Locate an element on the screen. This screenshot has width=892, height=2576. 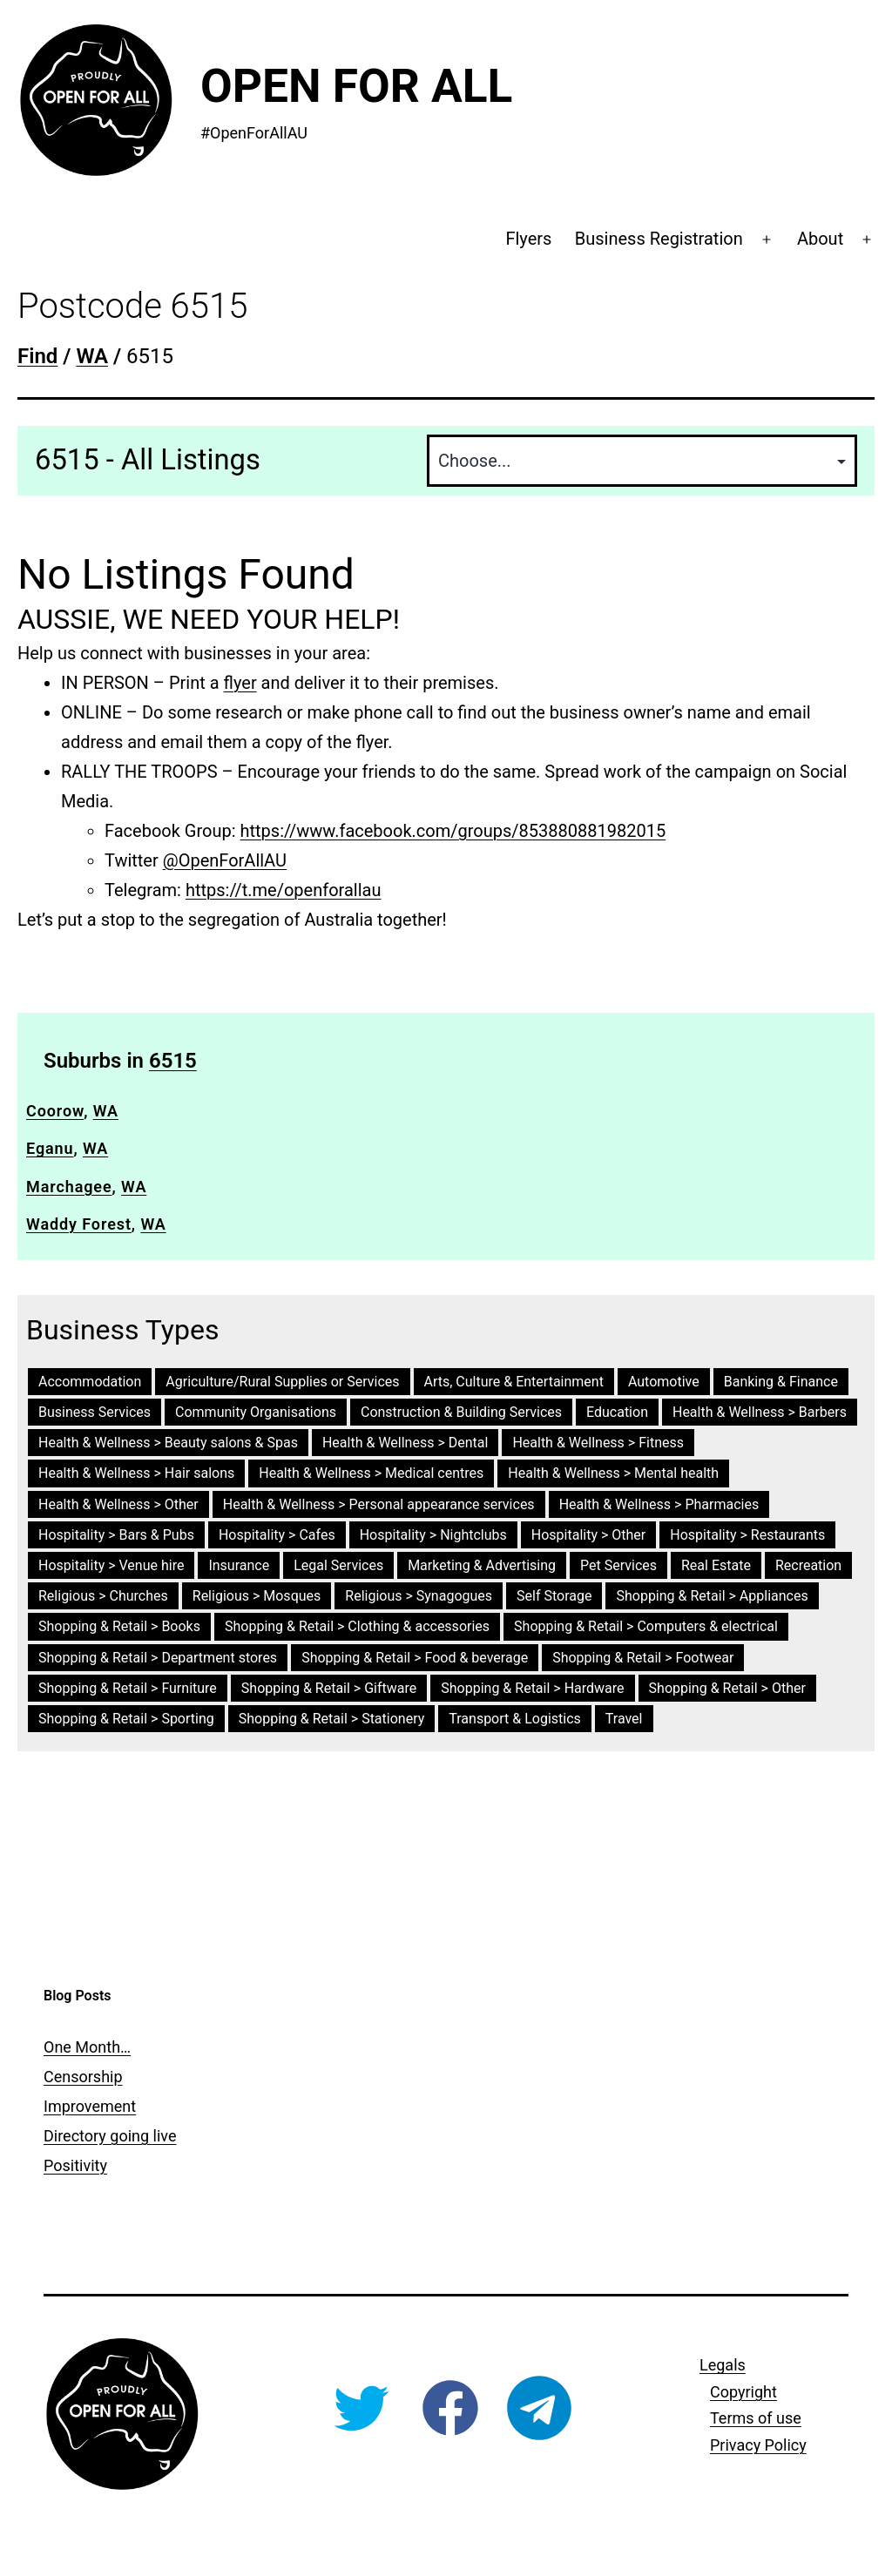
Health & Wellness > Mental health is located at coordinates (613, 1473).